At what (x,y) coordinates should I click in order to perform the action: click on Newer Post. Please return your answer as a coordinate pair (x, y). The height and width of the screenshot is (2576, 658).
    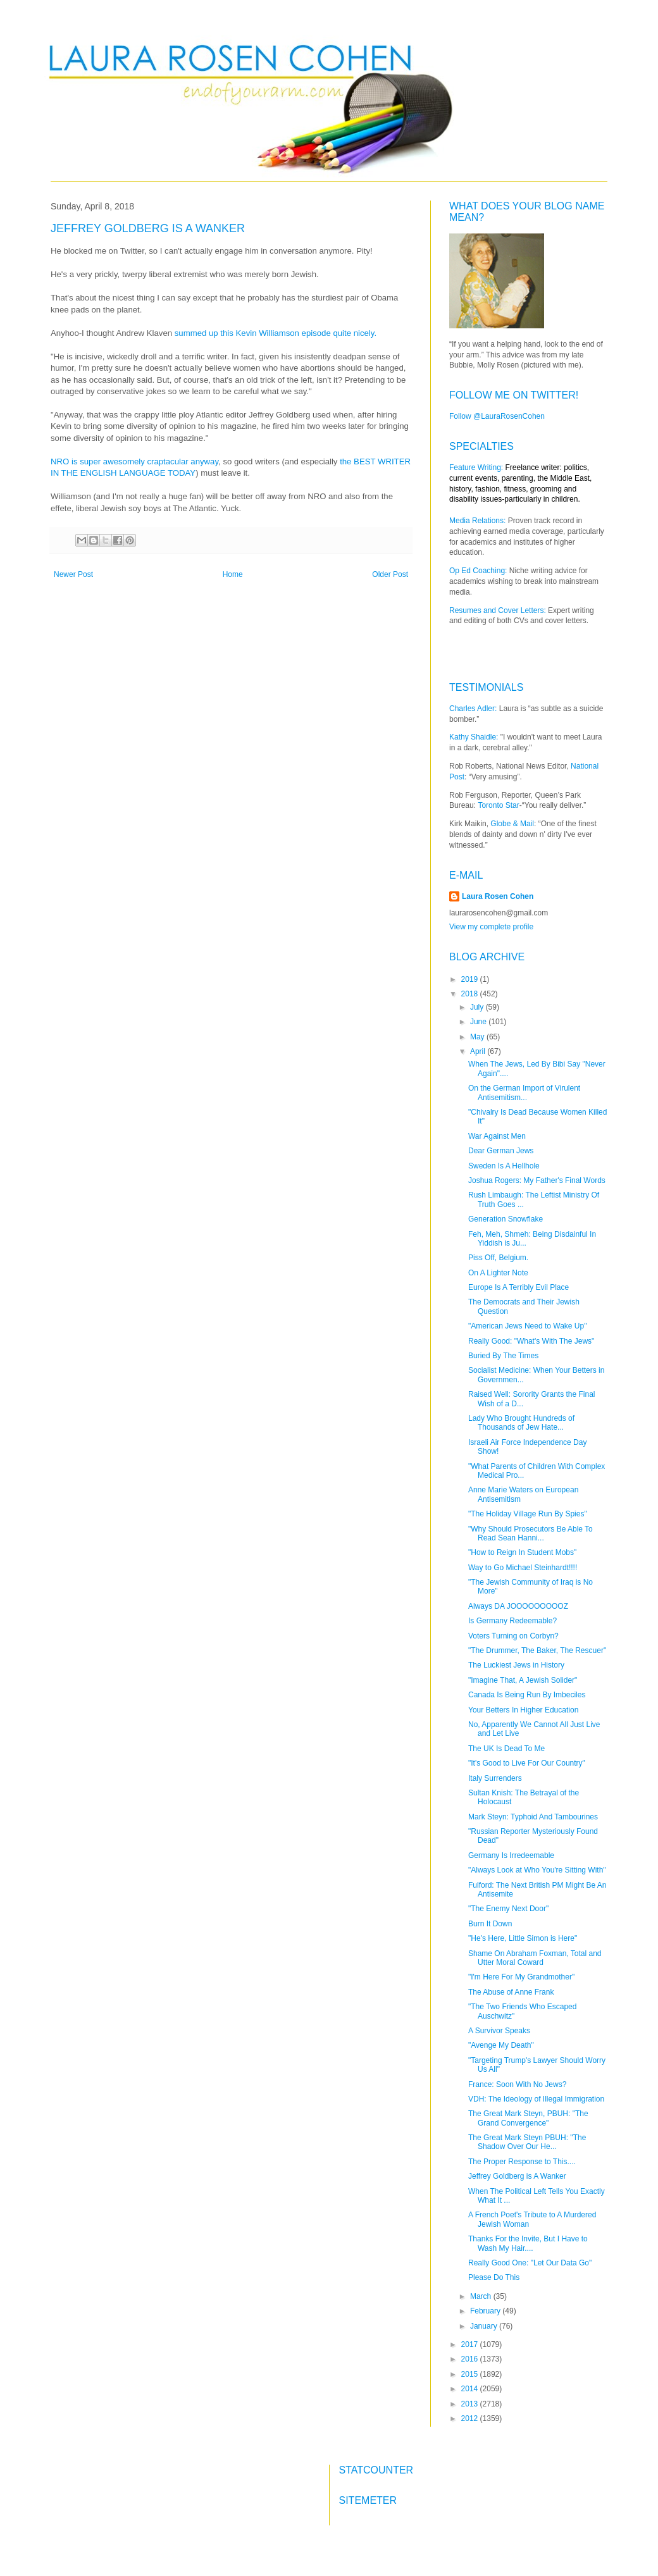
    Looking at the image, I should click on (73, 574).